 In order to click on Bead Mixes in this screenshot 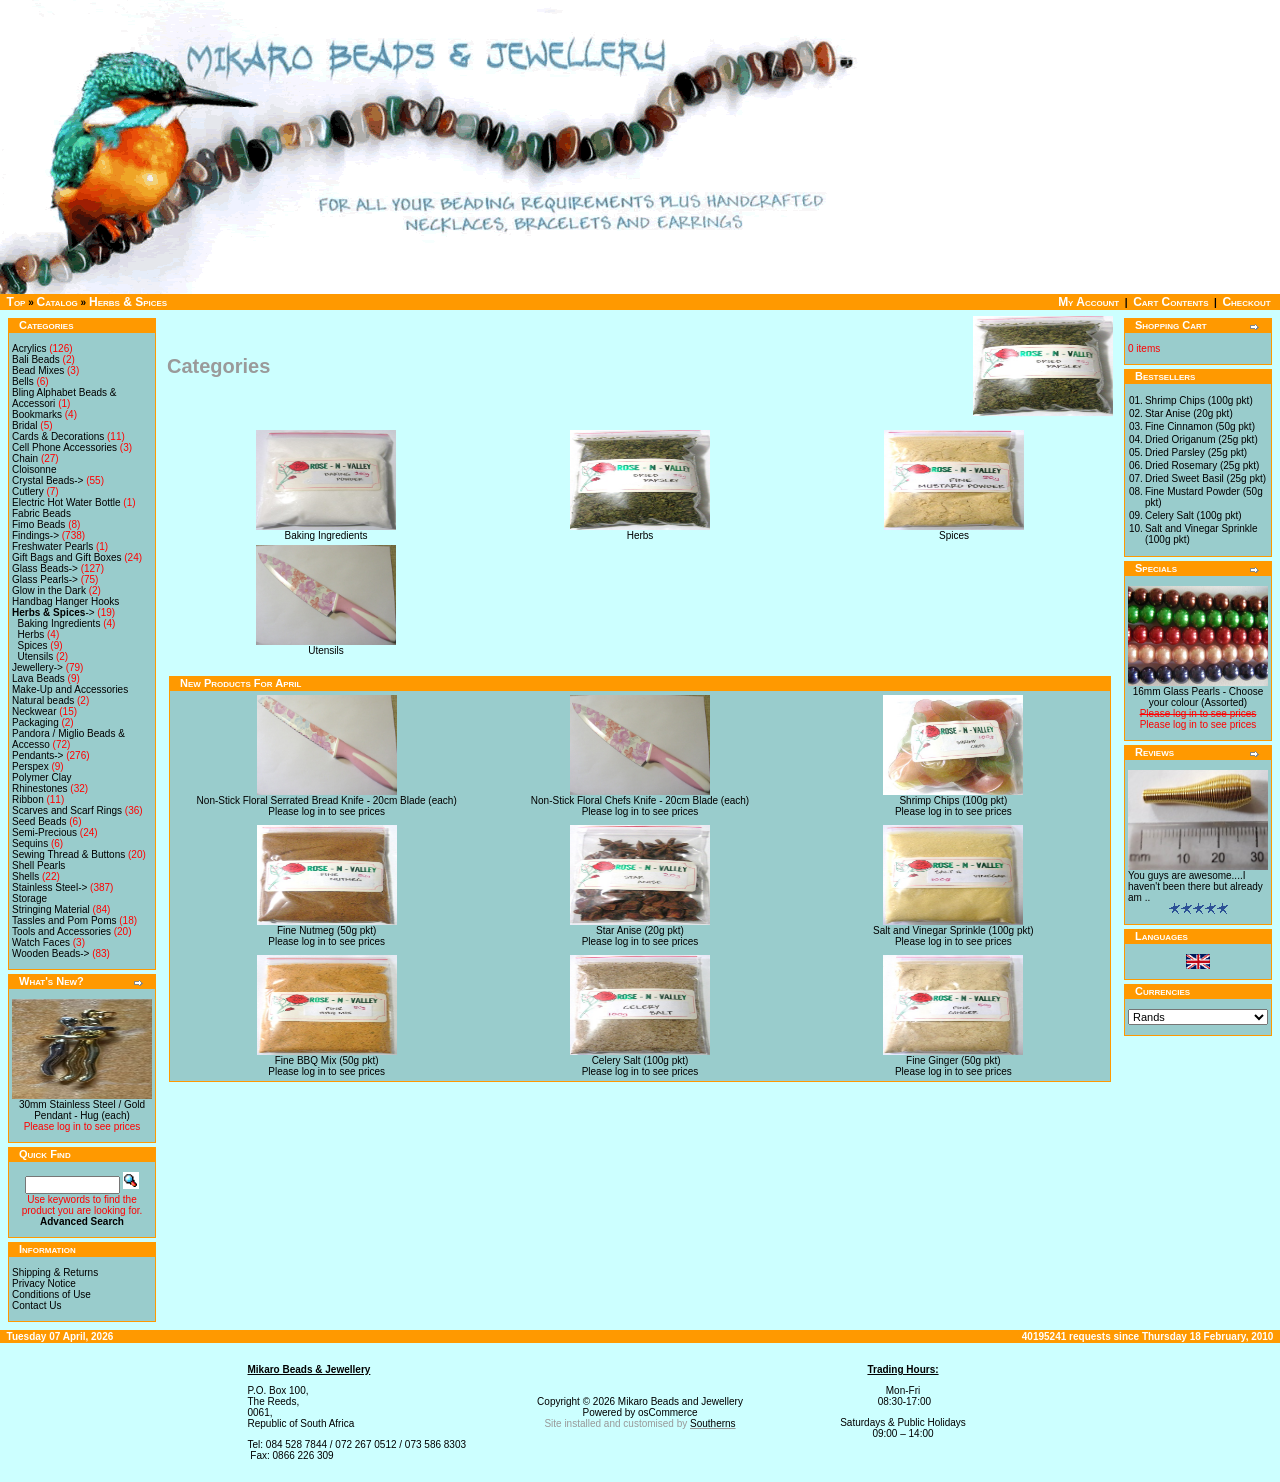, I will do `click(38, 370)`.